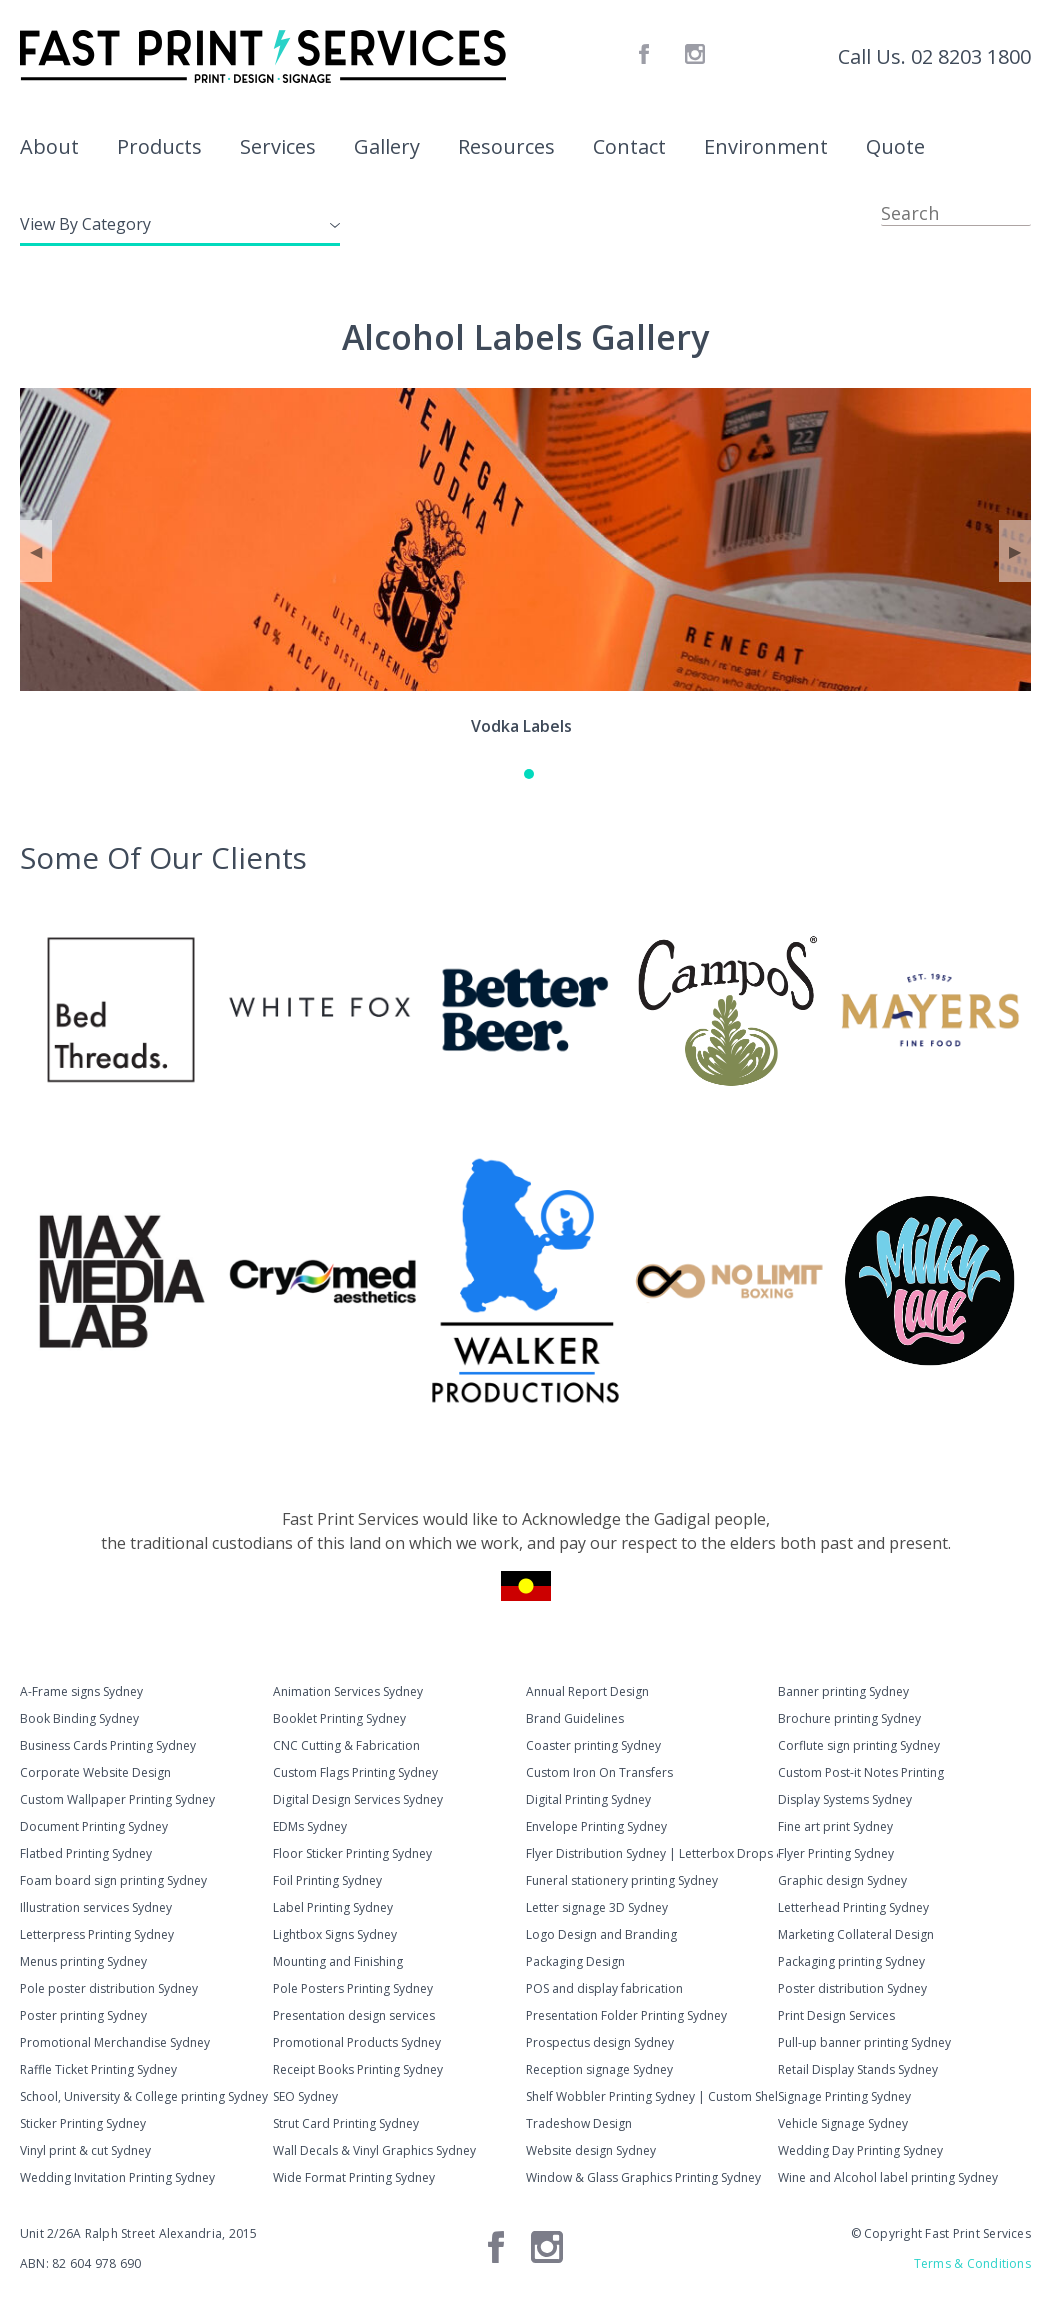 This screenshot has width=1051, height=2316. I want to click on Sticker Printing Sydney, so click(83, 2123).